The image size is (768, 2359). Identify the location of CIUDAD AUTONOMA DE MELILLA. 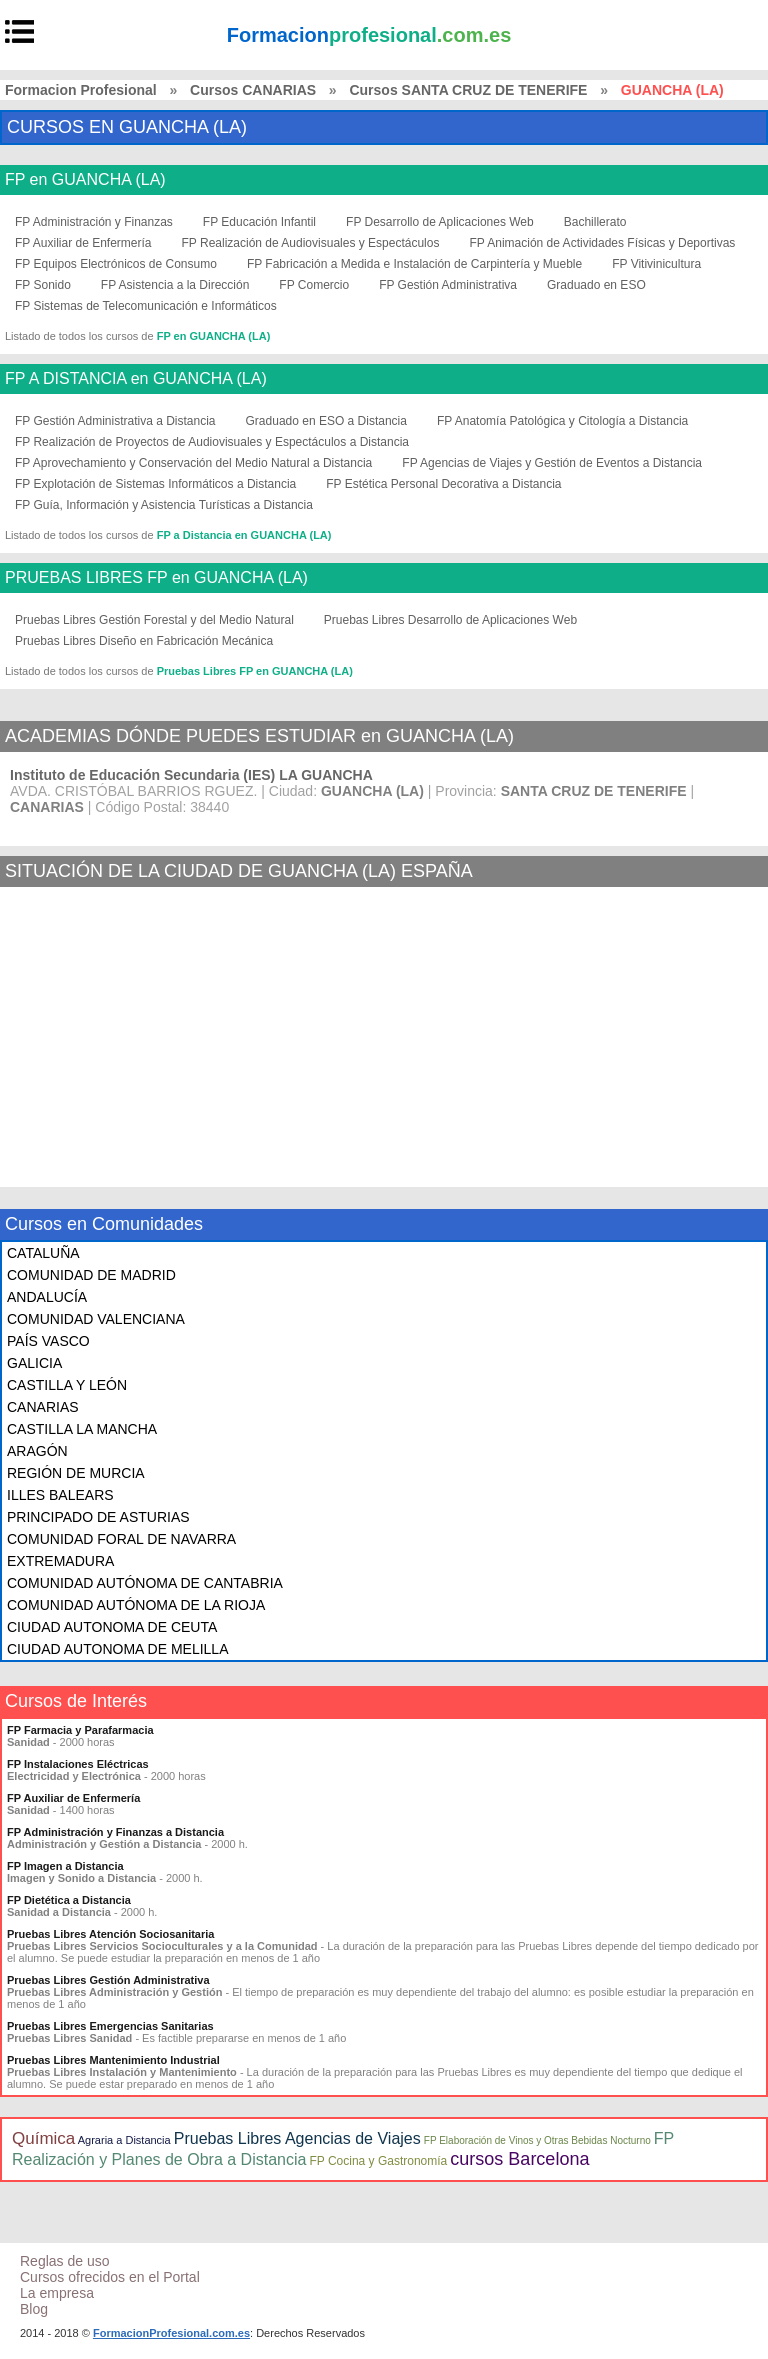
(117, 1649).